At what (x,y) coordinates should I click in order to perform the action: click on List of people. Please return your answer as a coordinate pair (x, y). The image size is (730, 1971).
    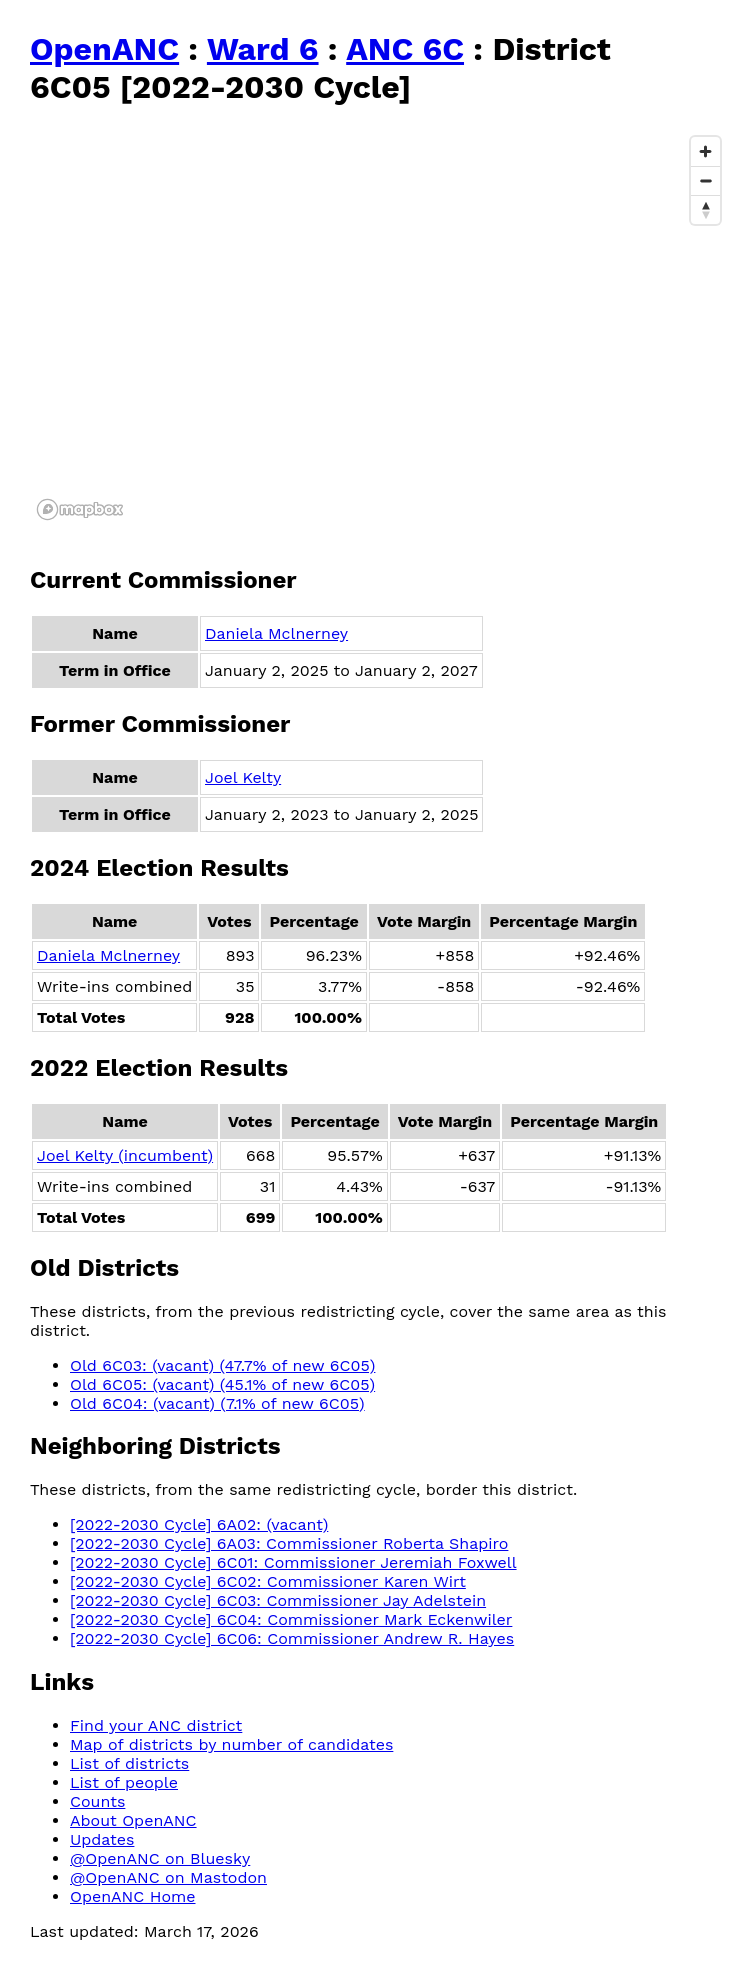
    Looking at the image, I should click on (124, 1782).